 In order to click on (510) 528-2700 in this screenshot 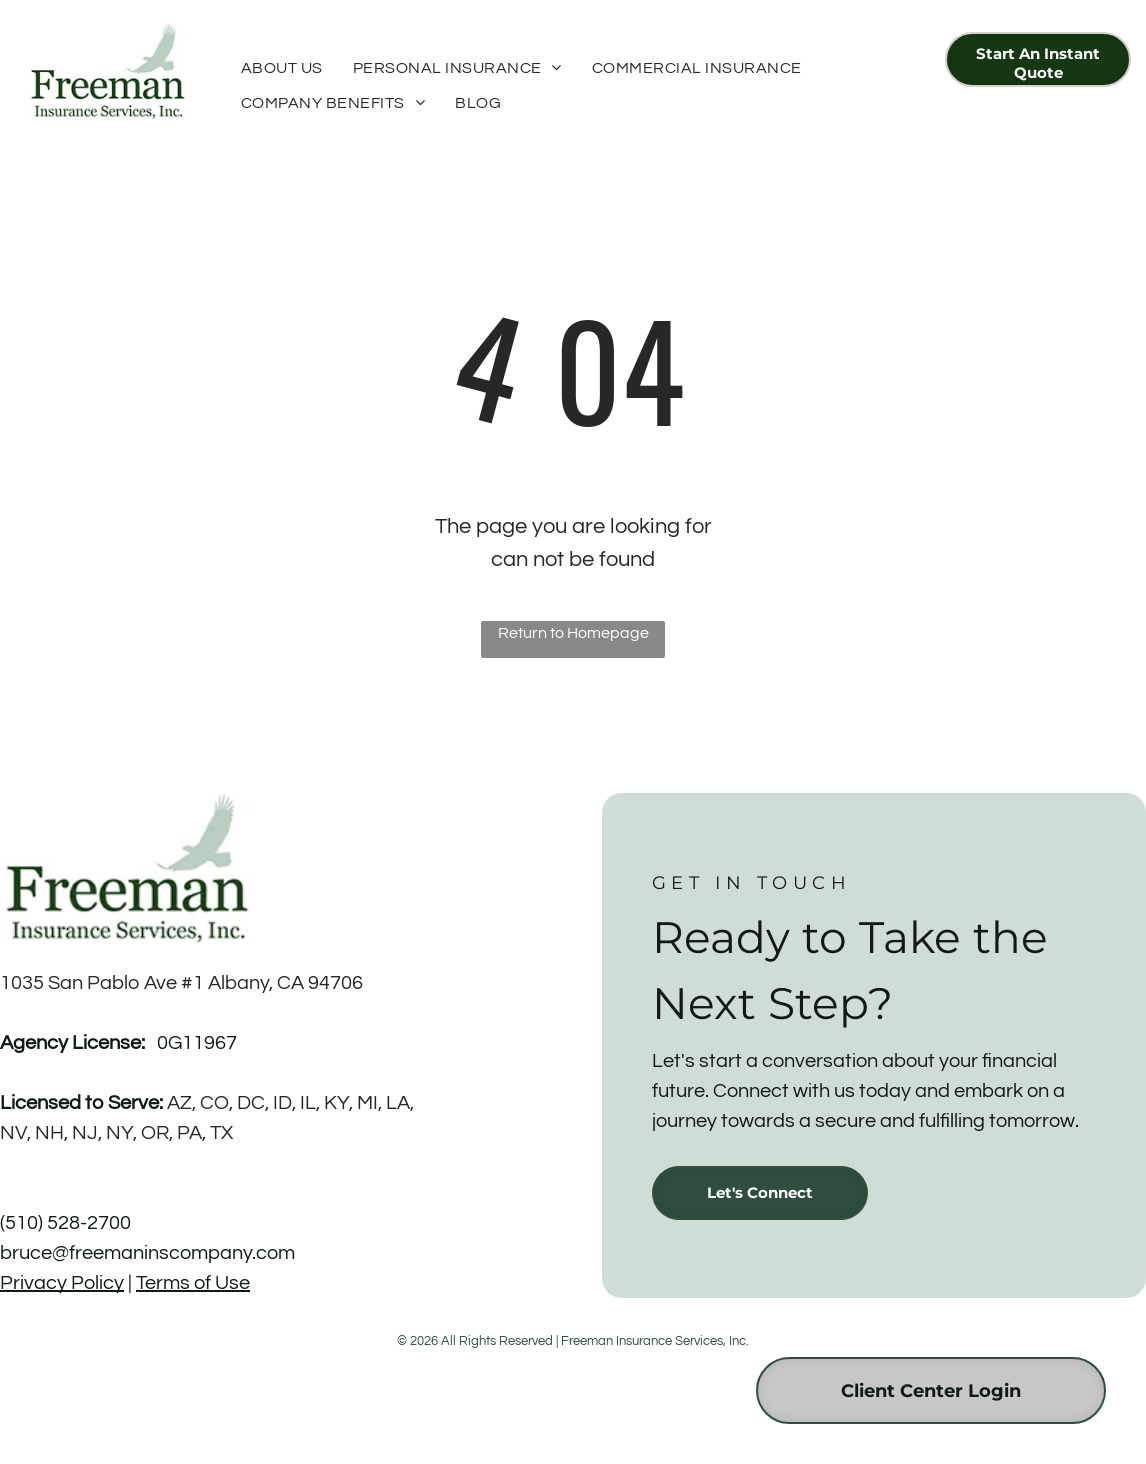, I will do `click(65, 1223)`.